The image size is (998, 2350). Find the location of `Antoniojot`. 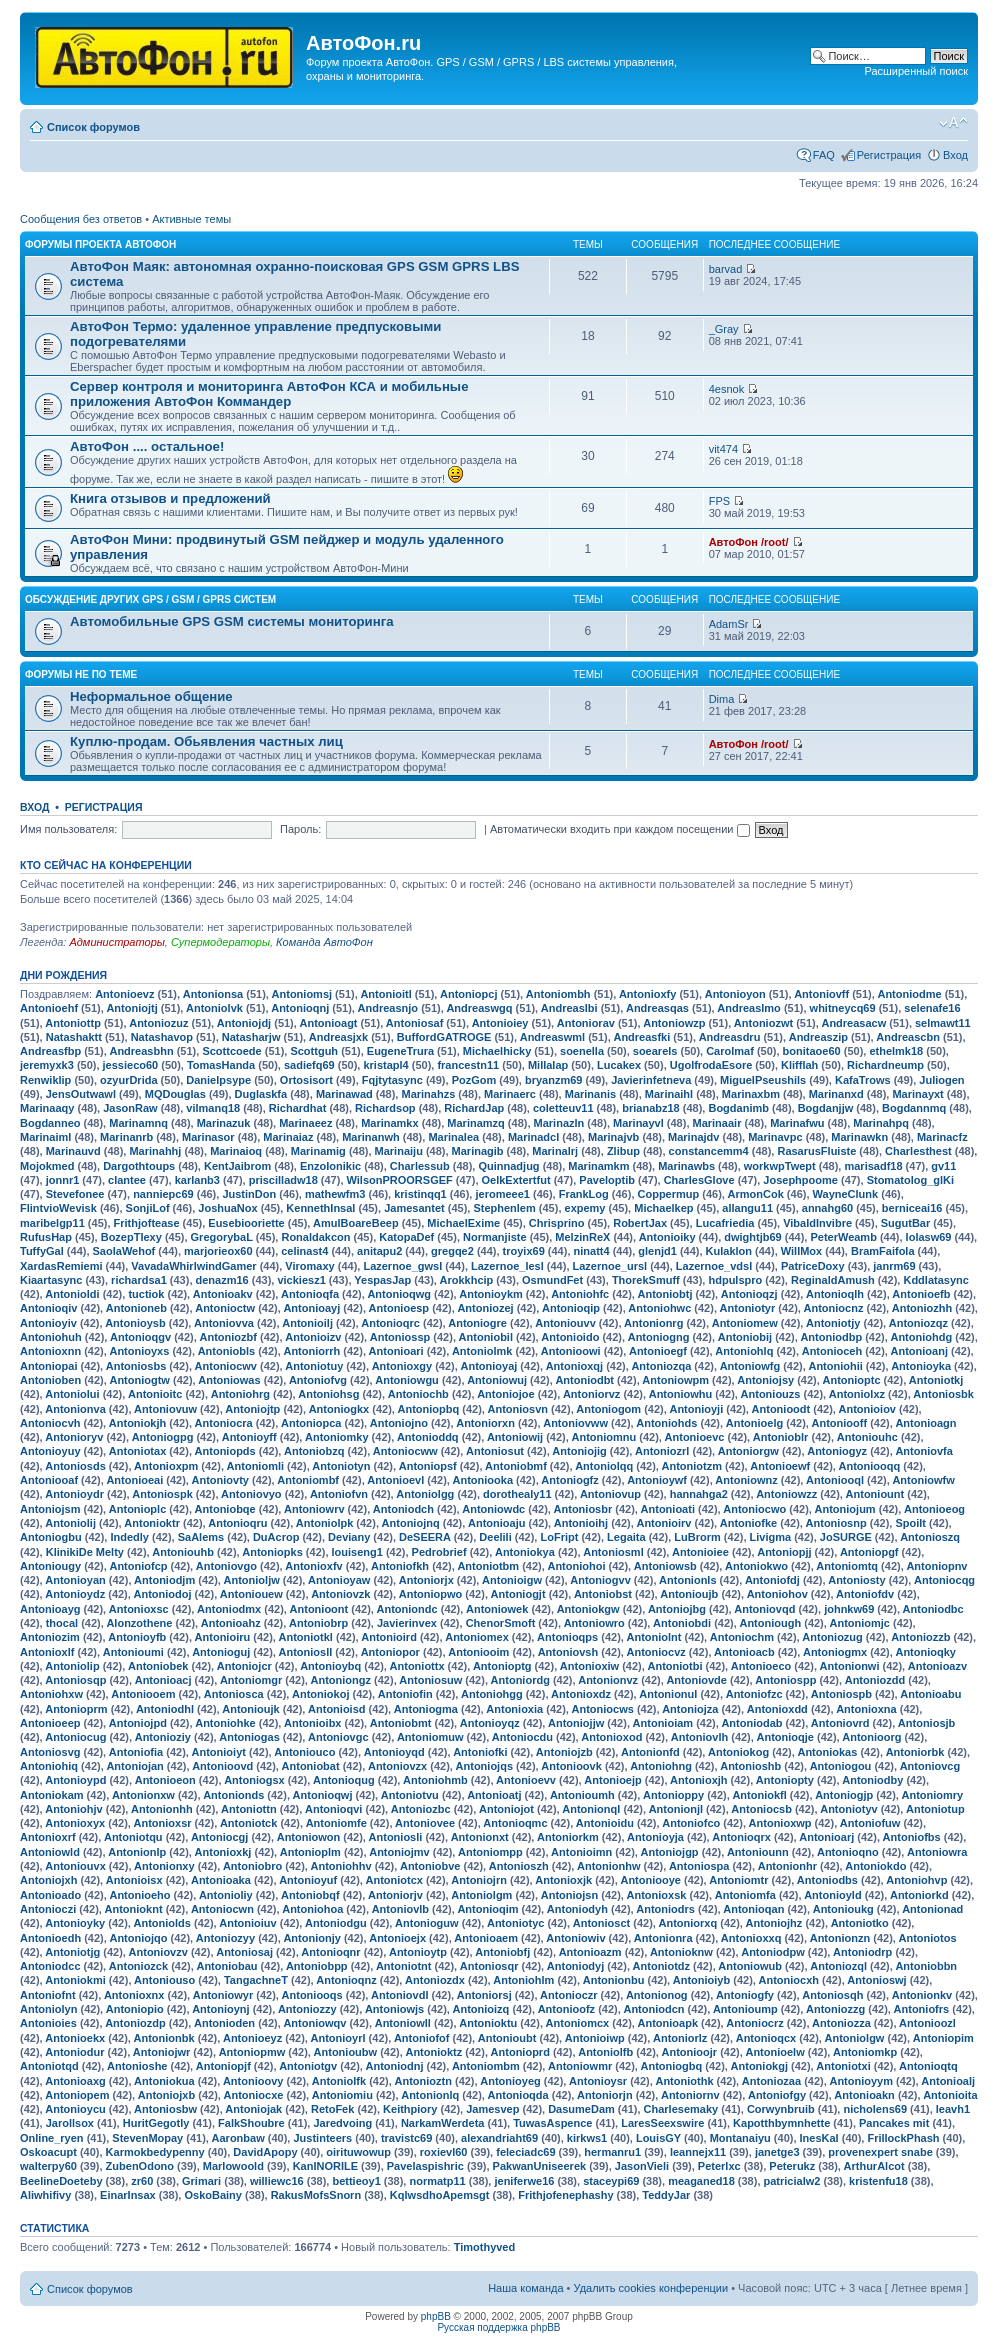

Antoniojot is located at coordinates (506, 1809).